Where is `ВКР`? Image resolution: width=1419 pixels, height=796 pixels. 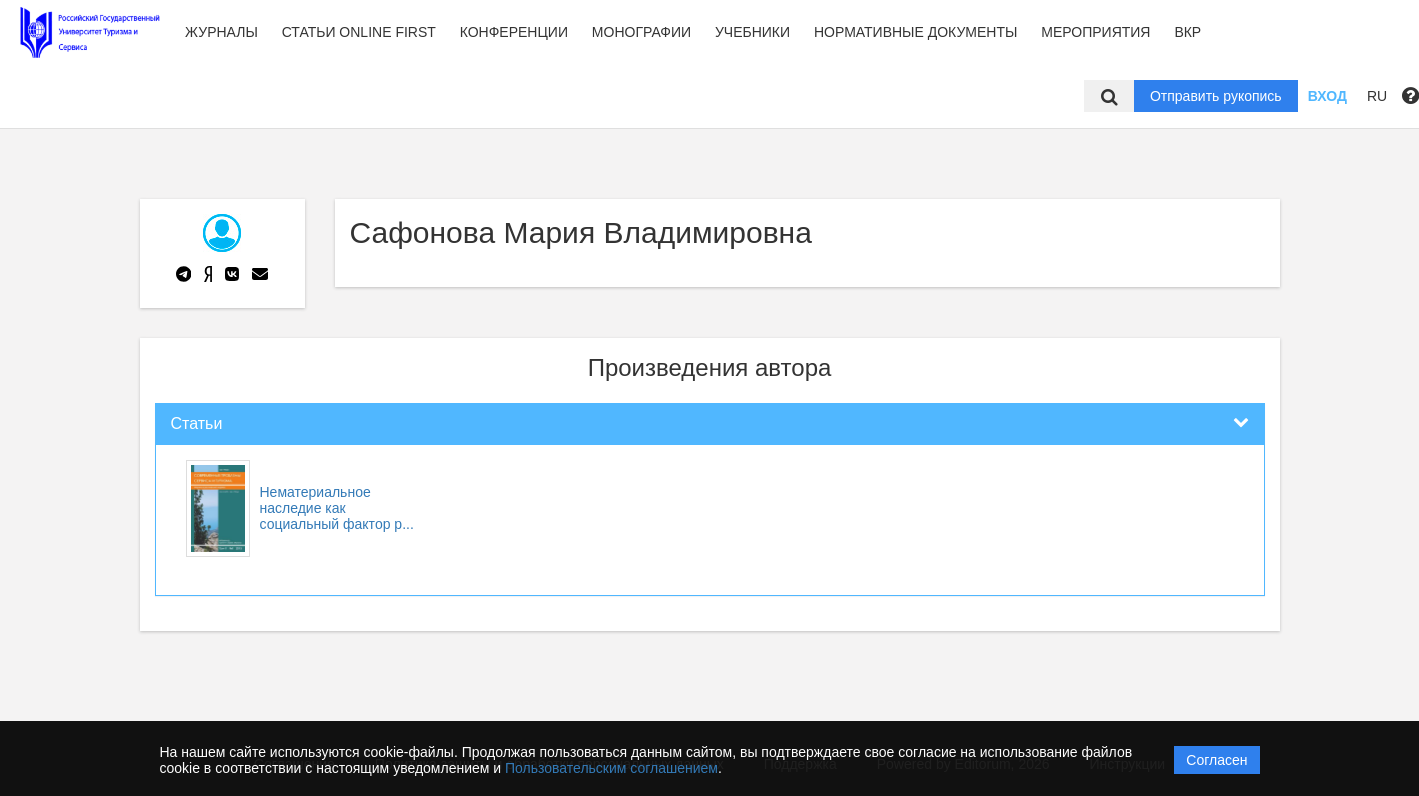
ВКР is located at coordinates (1187, 32).